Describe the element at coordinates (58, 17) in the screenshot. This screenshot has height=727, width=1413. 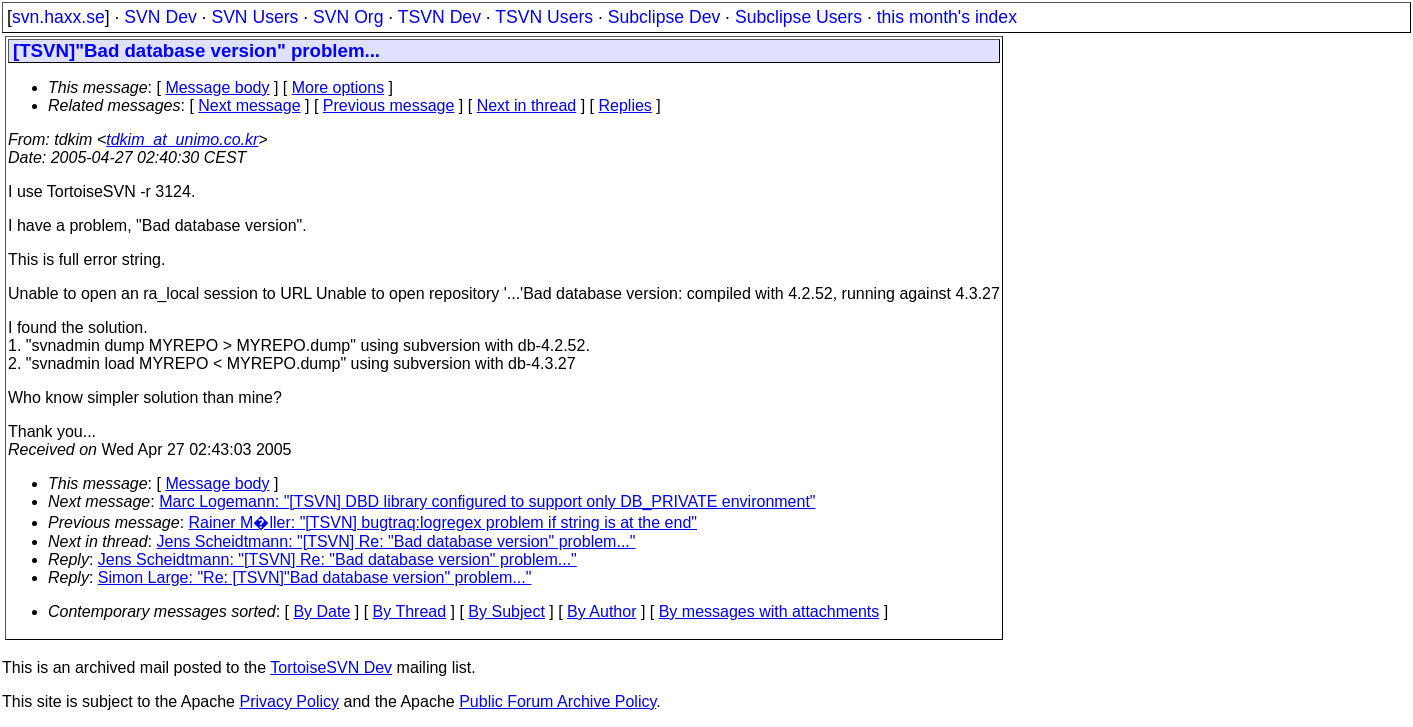
I see `svn.haxx.se` at that location.